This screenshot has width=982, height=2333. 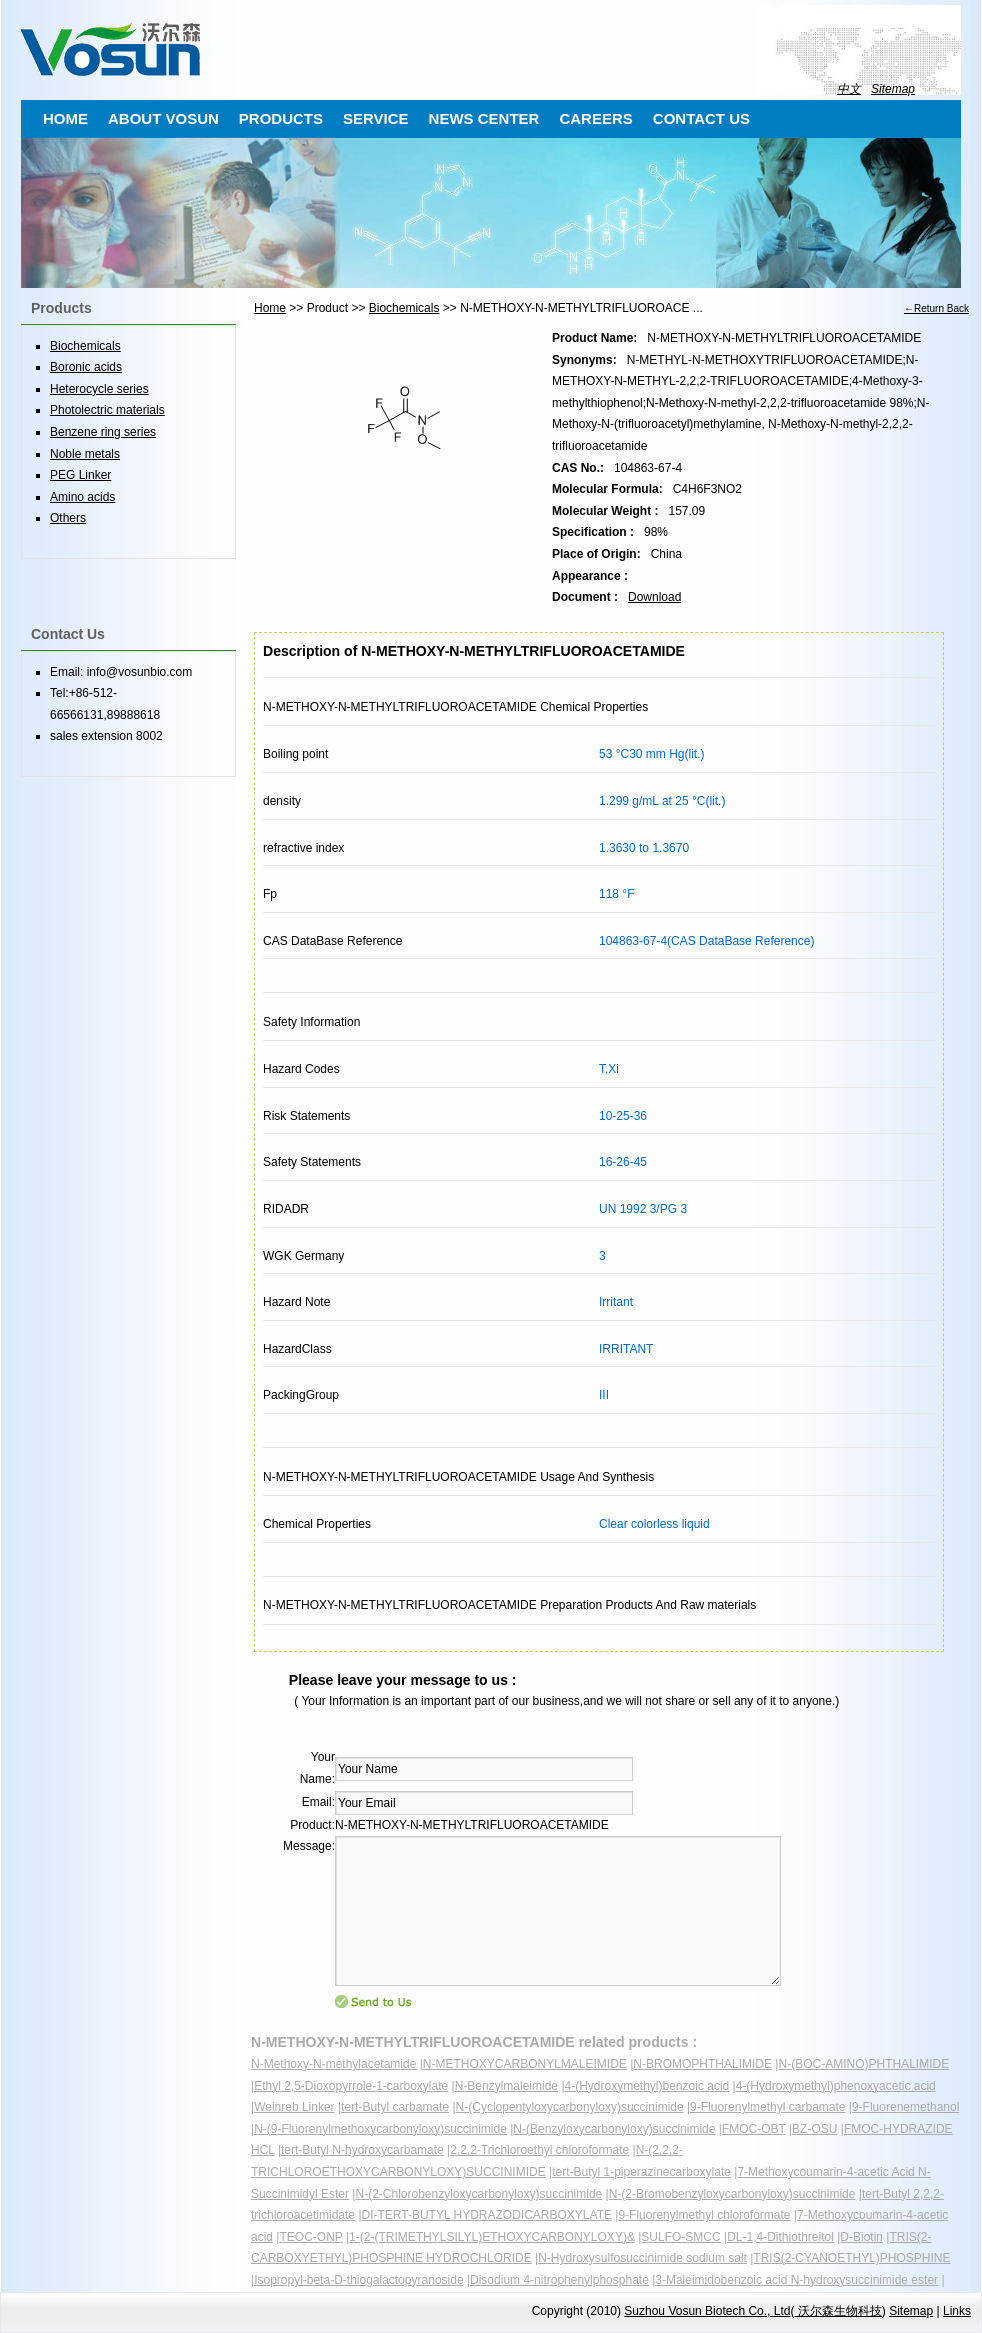 I want to click on N-Methoxy-N-methylacetamide, so click(x=333, y=2064).